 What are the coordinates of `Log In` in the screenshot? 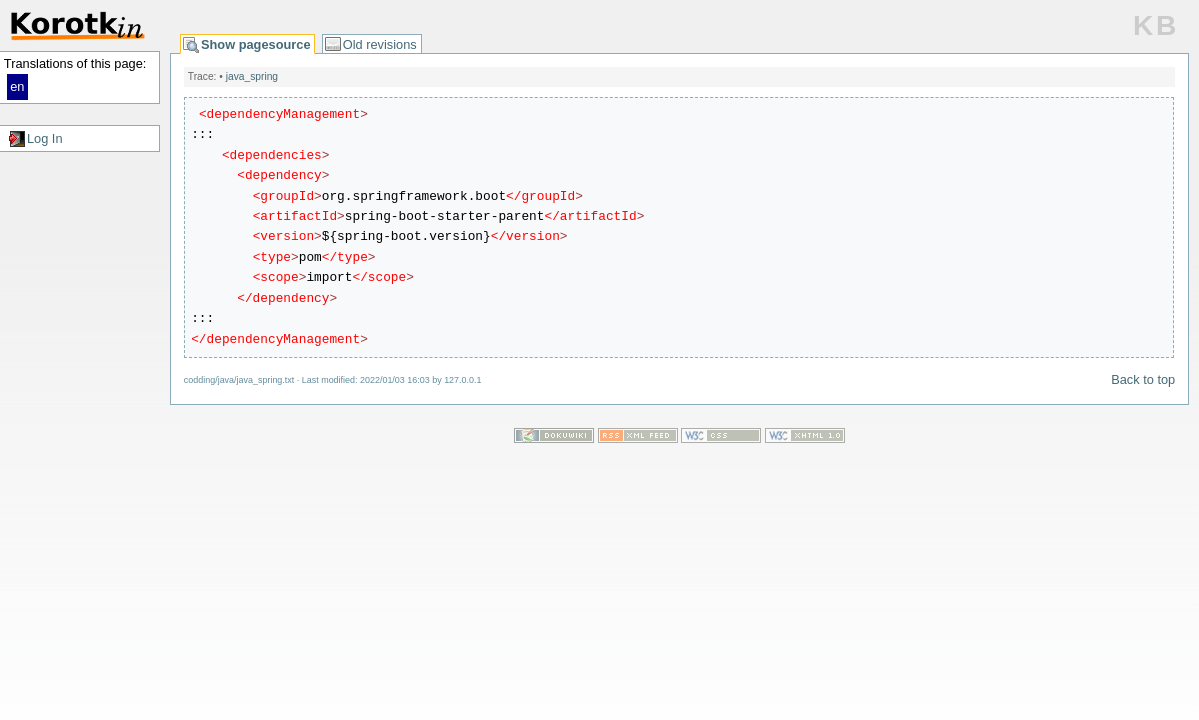 It's located at (45, 138).